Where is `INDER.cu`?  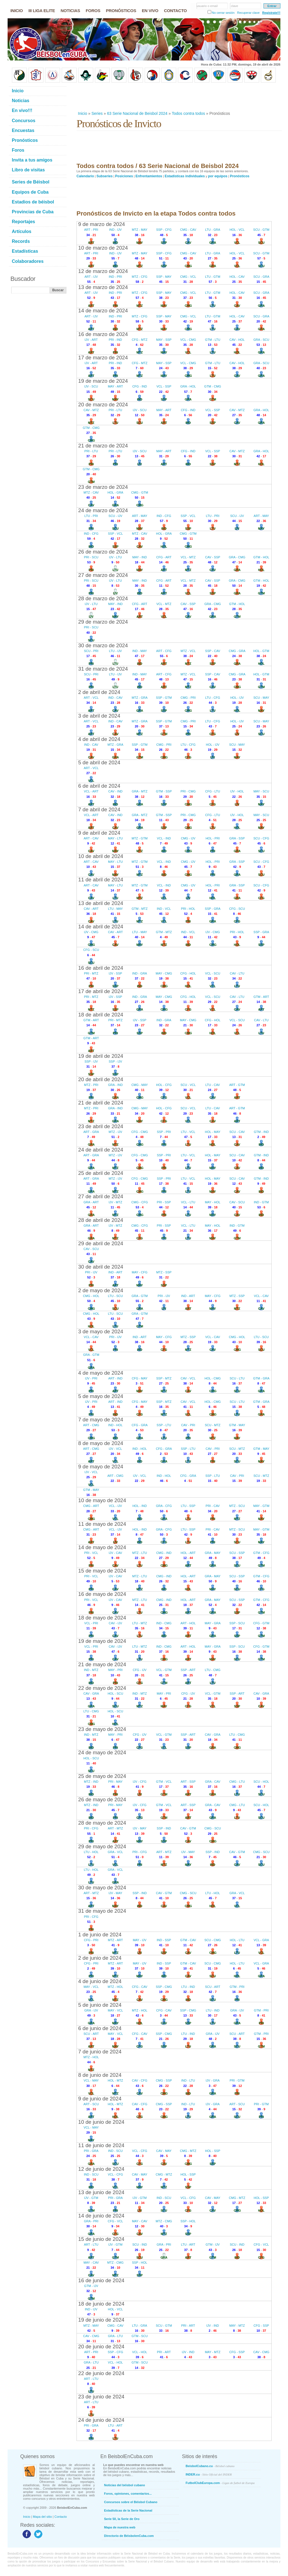 INDER.cu is located at coordinates (209, 2474).